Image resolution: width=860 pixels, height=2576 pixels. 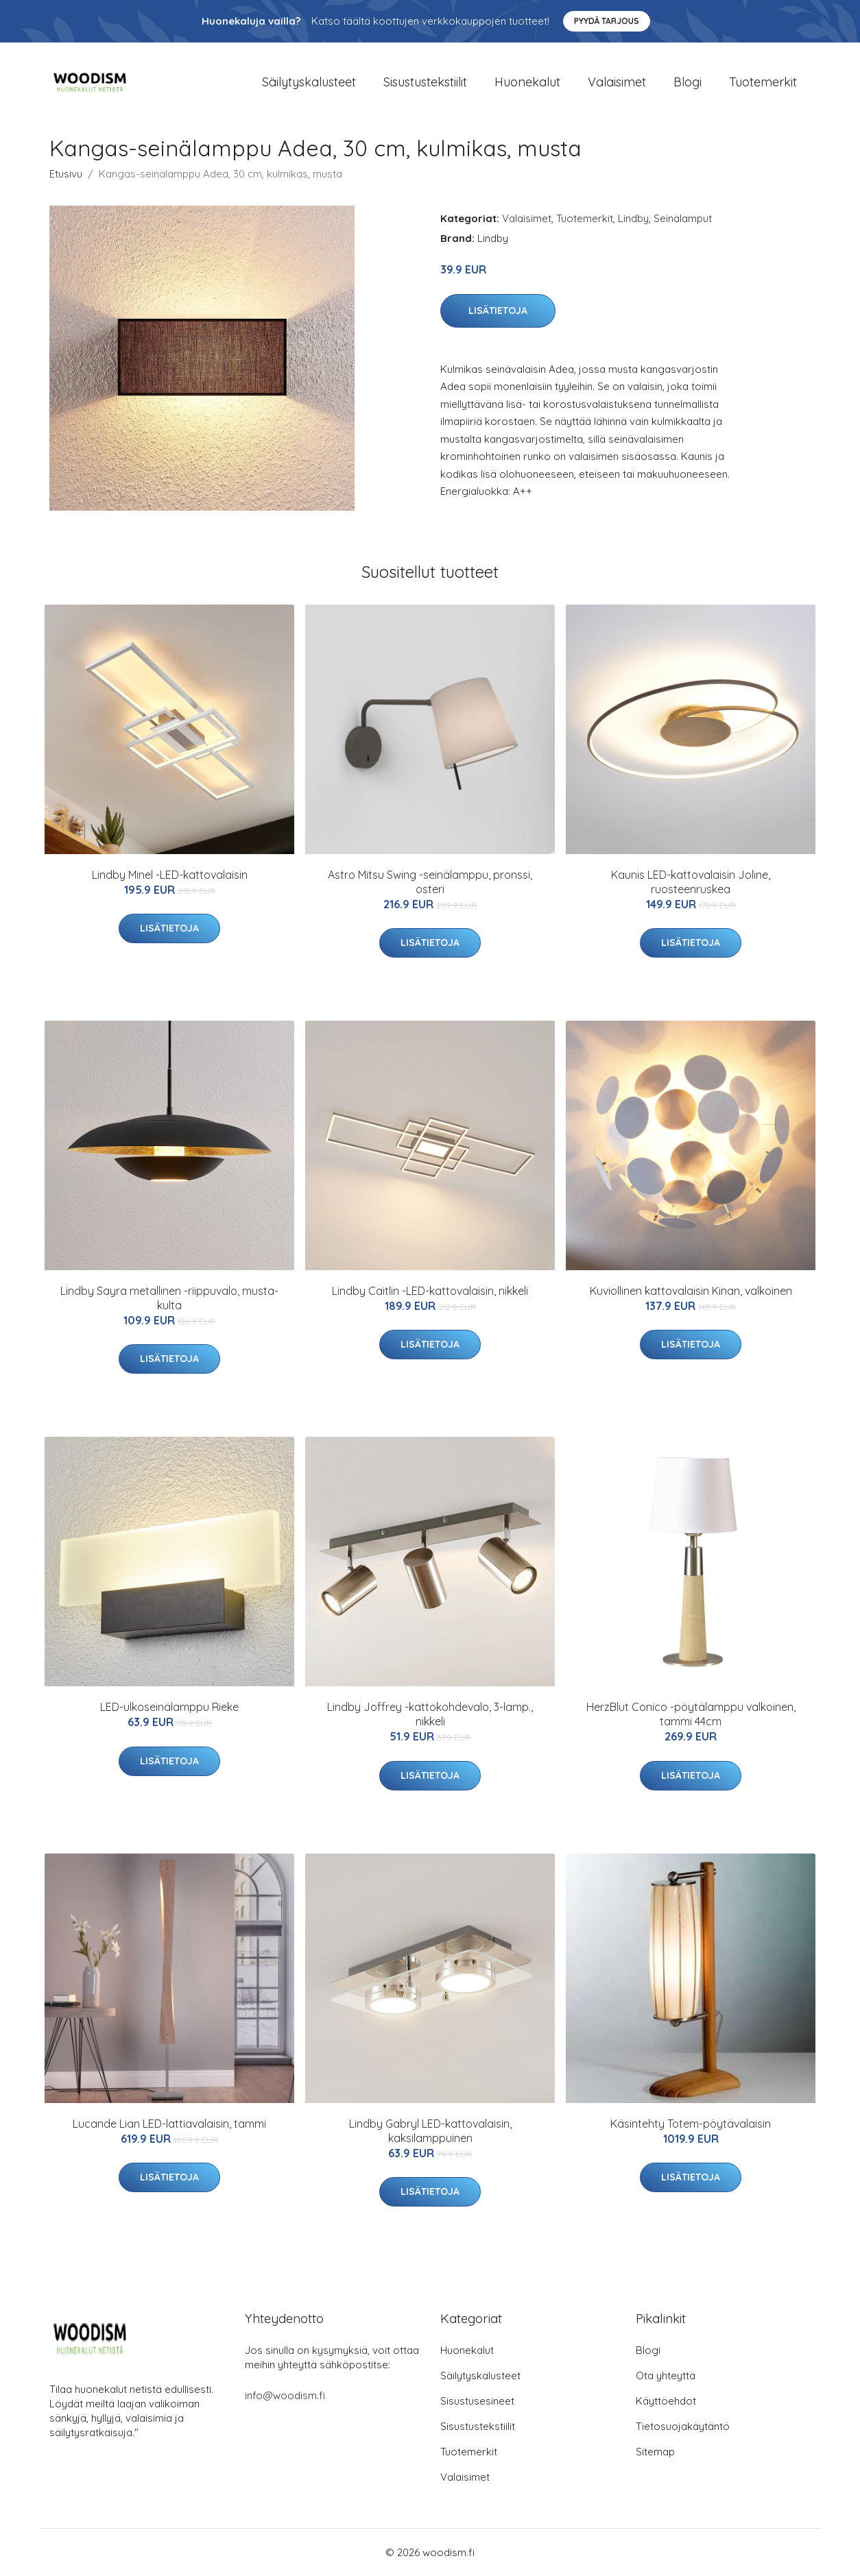 I want to click on info@woodism.fi, so click(x=285, y=2395).